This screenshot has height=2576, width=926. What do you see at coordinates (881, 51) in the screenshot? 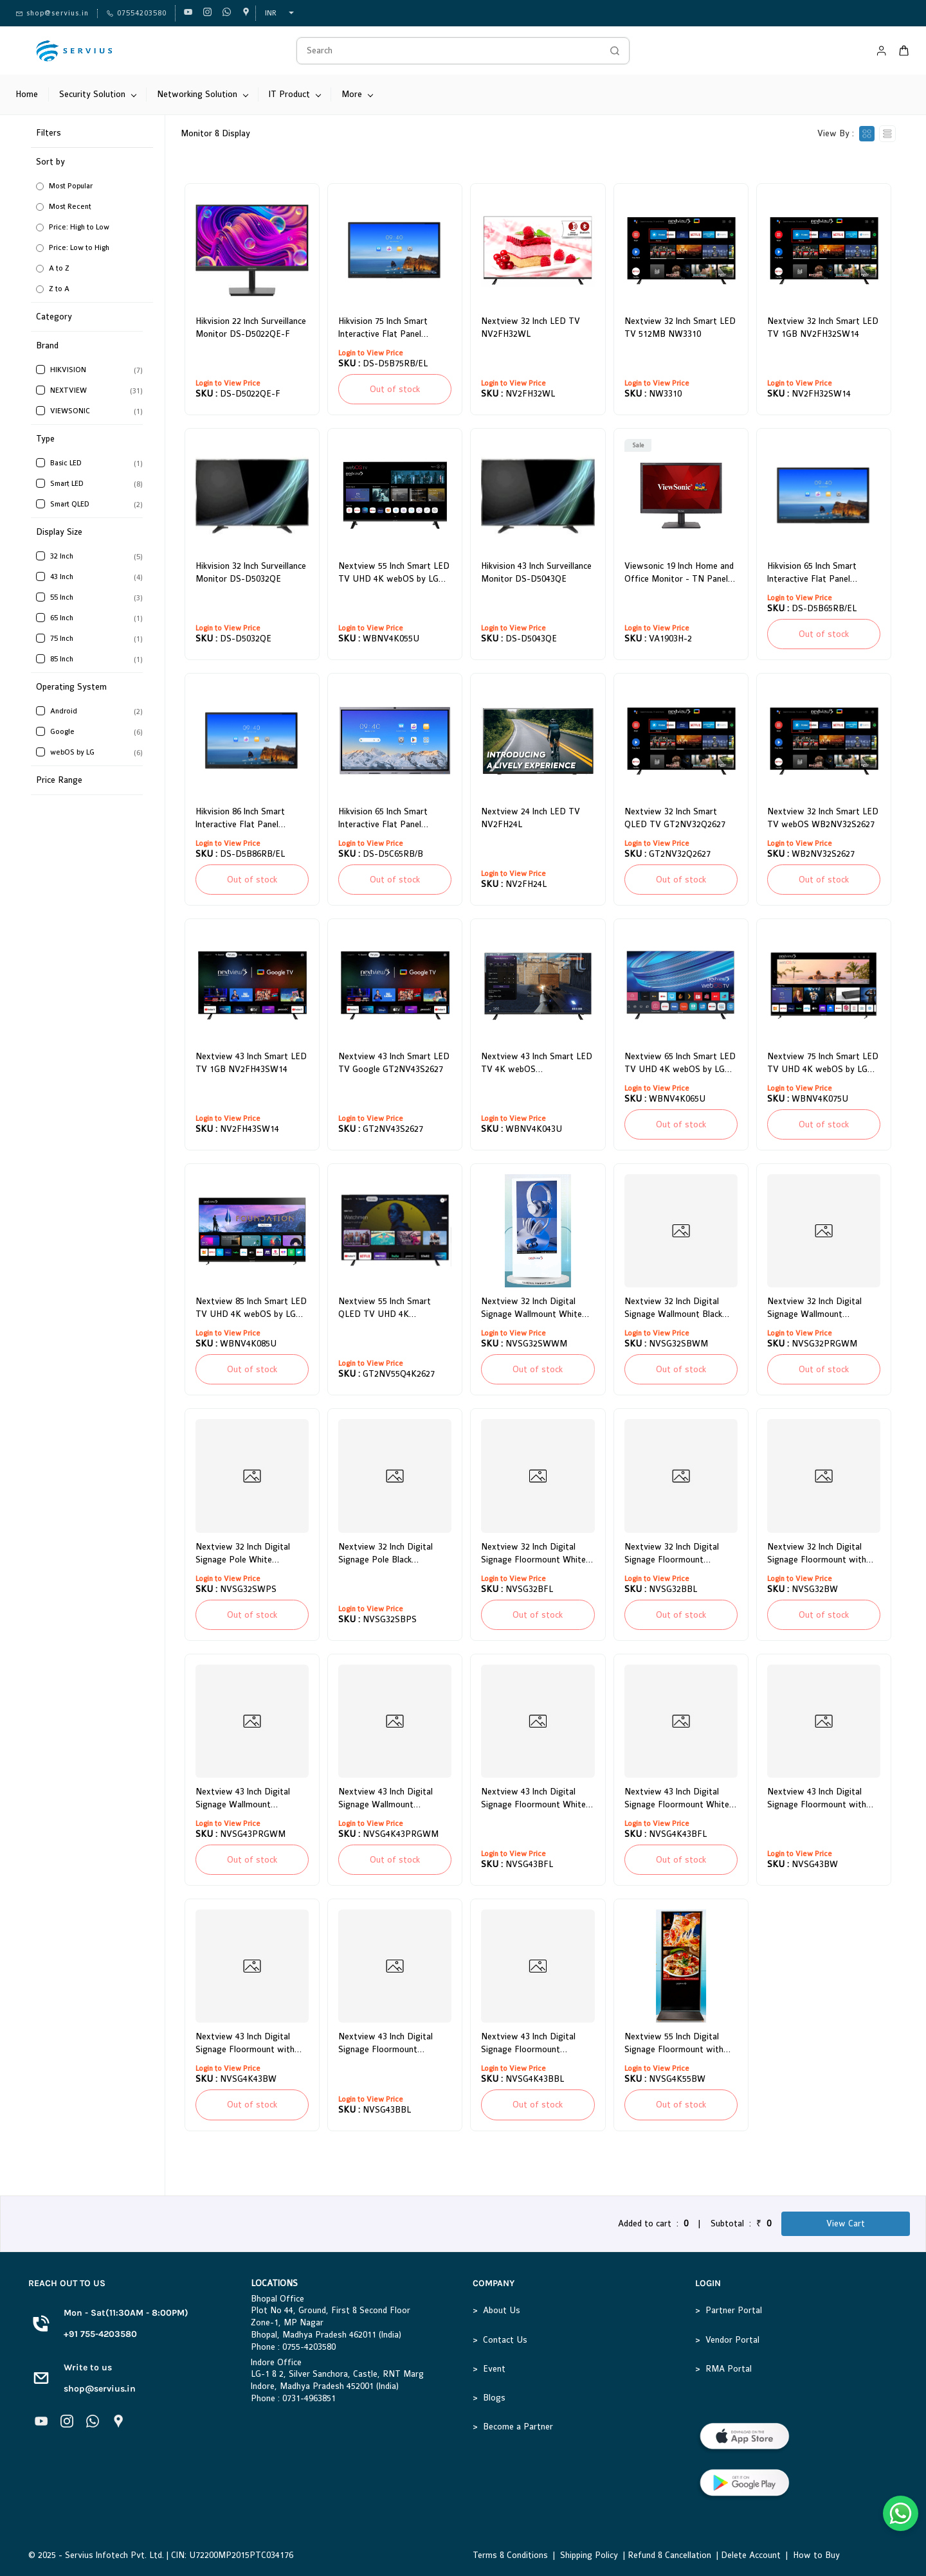
I see `[Member portal]` at bounding box center [881, 51].